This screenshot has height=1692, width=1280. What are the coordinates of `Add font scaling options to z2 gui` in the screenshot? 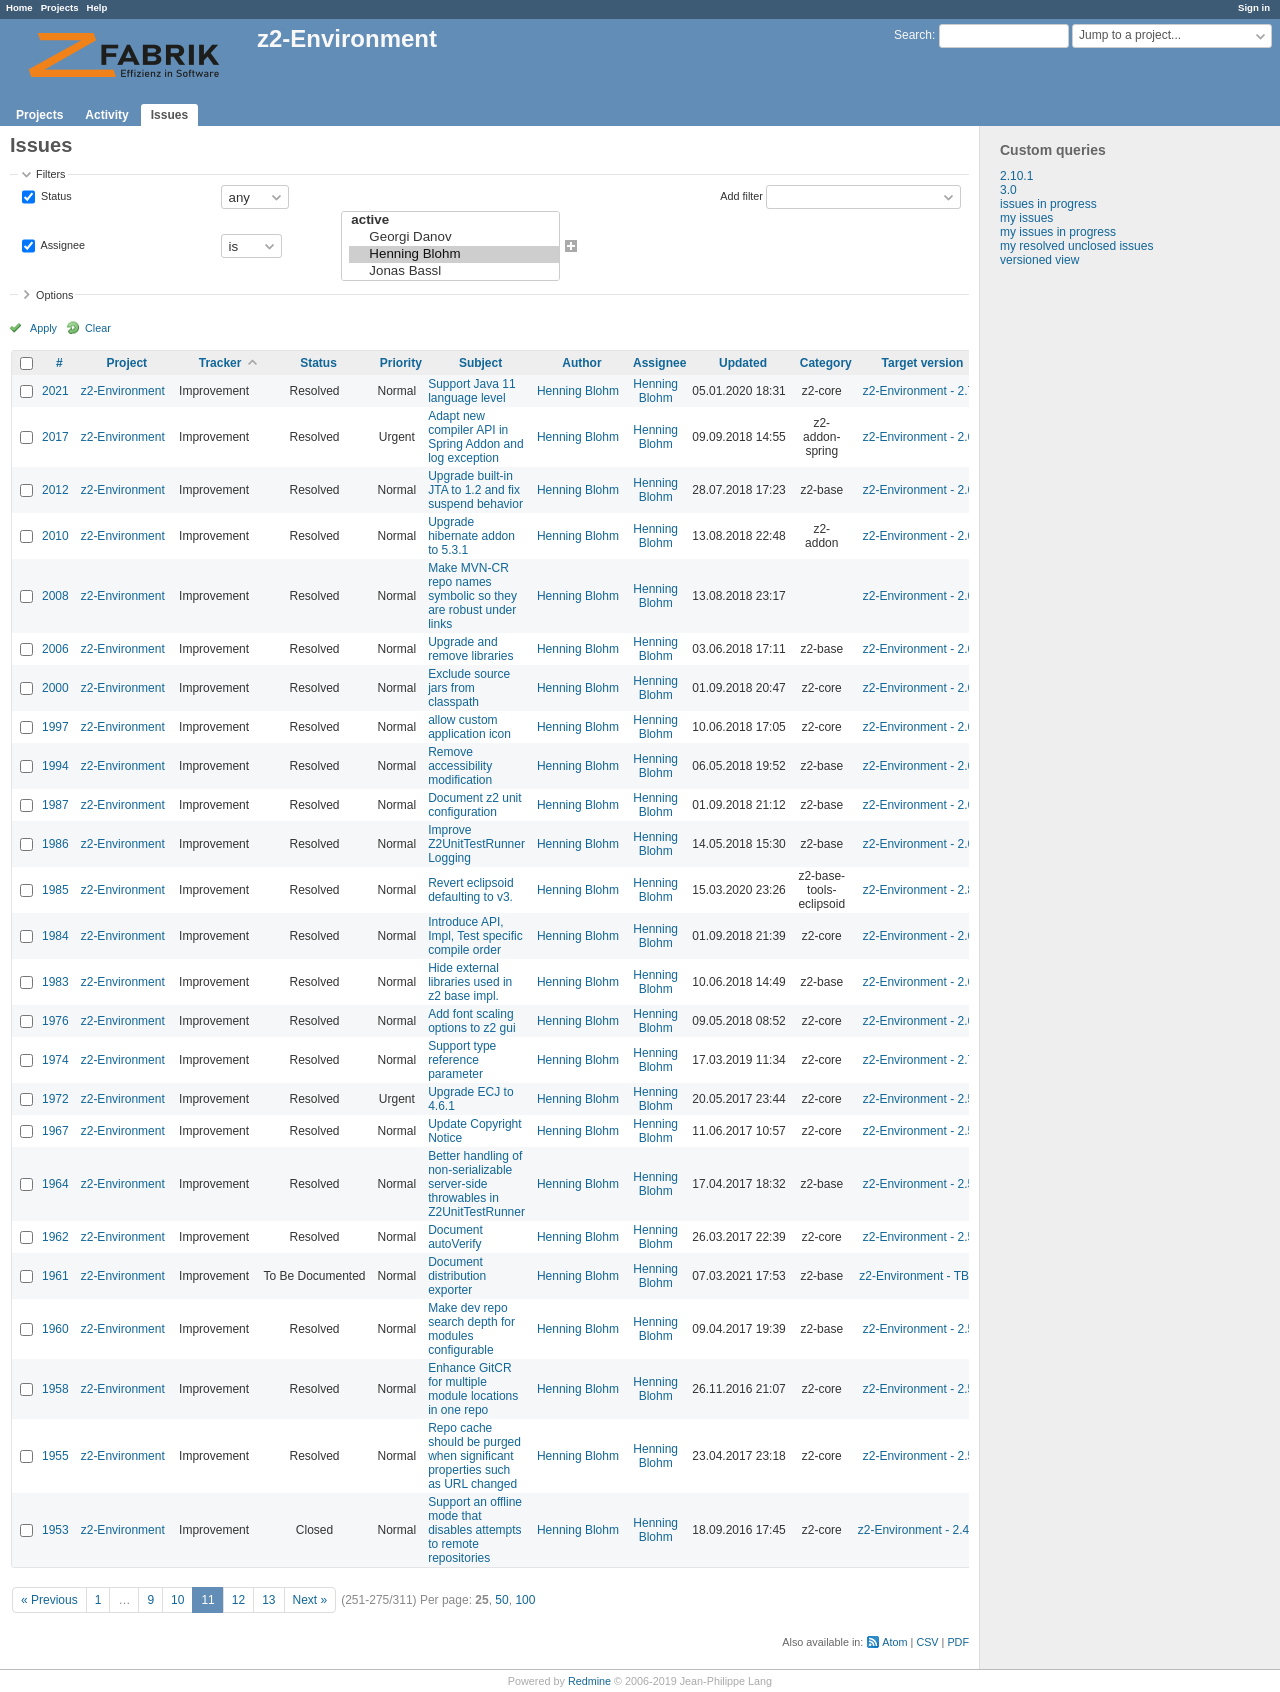 It's located at (471, 1021).